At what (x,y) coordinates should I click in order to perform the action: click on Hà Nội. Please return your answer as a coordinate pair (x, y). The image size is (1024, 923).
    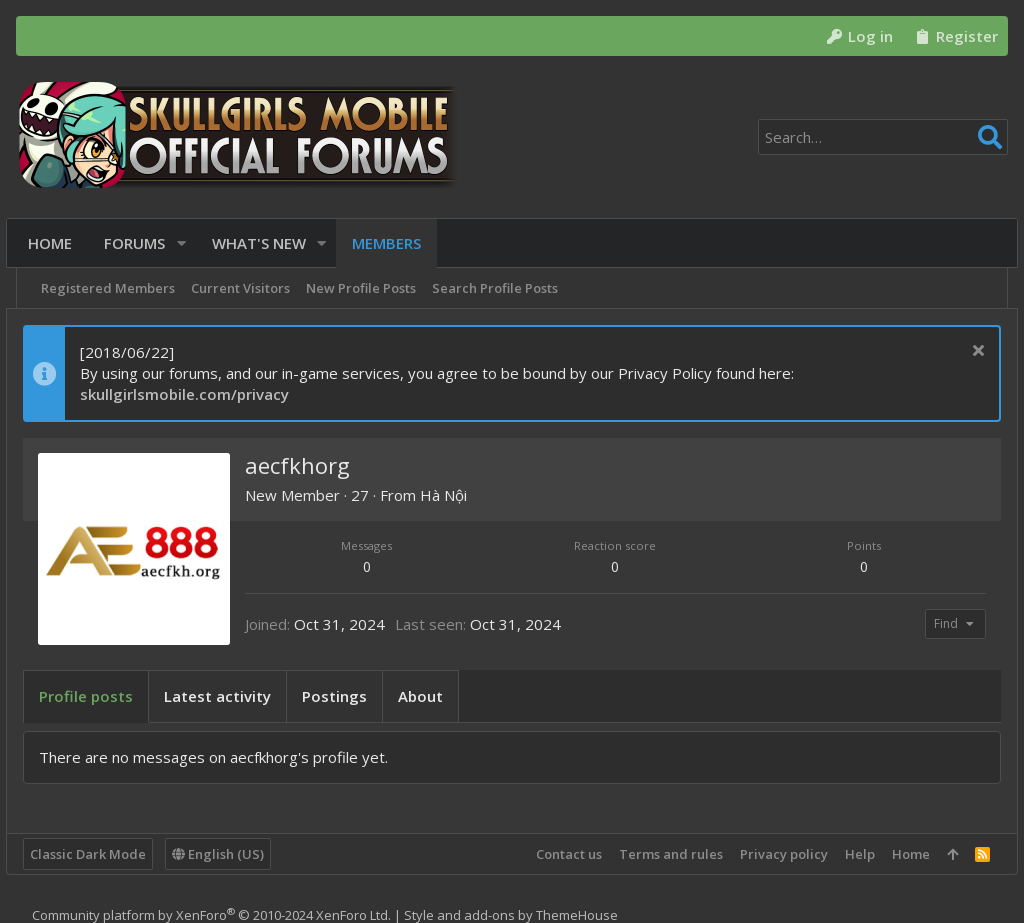
    Looking at the image, I should click on (453, 495).